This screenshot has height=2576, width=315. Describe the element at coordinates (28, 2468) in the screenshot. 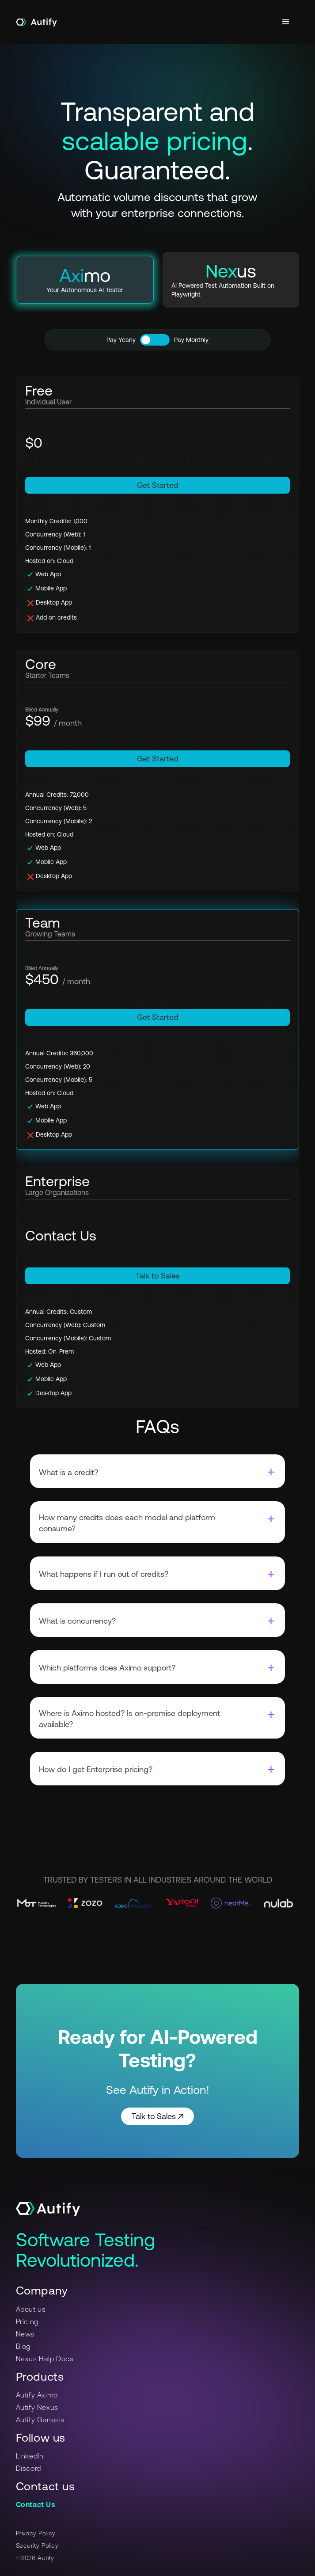

I see `Discord` at that location.